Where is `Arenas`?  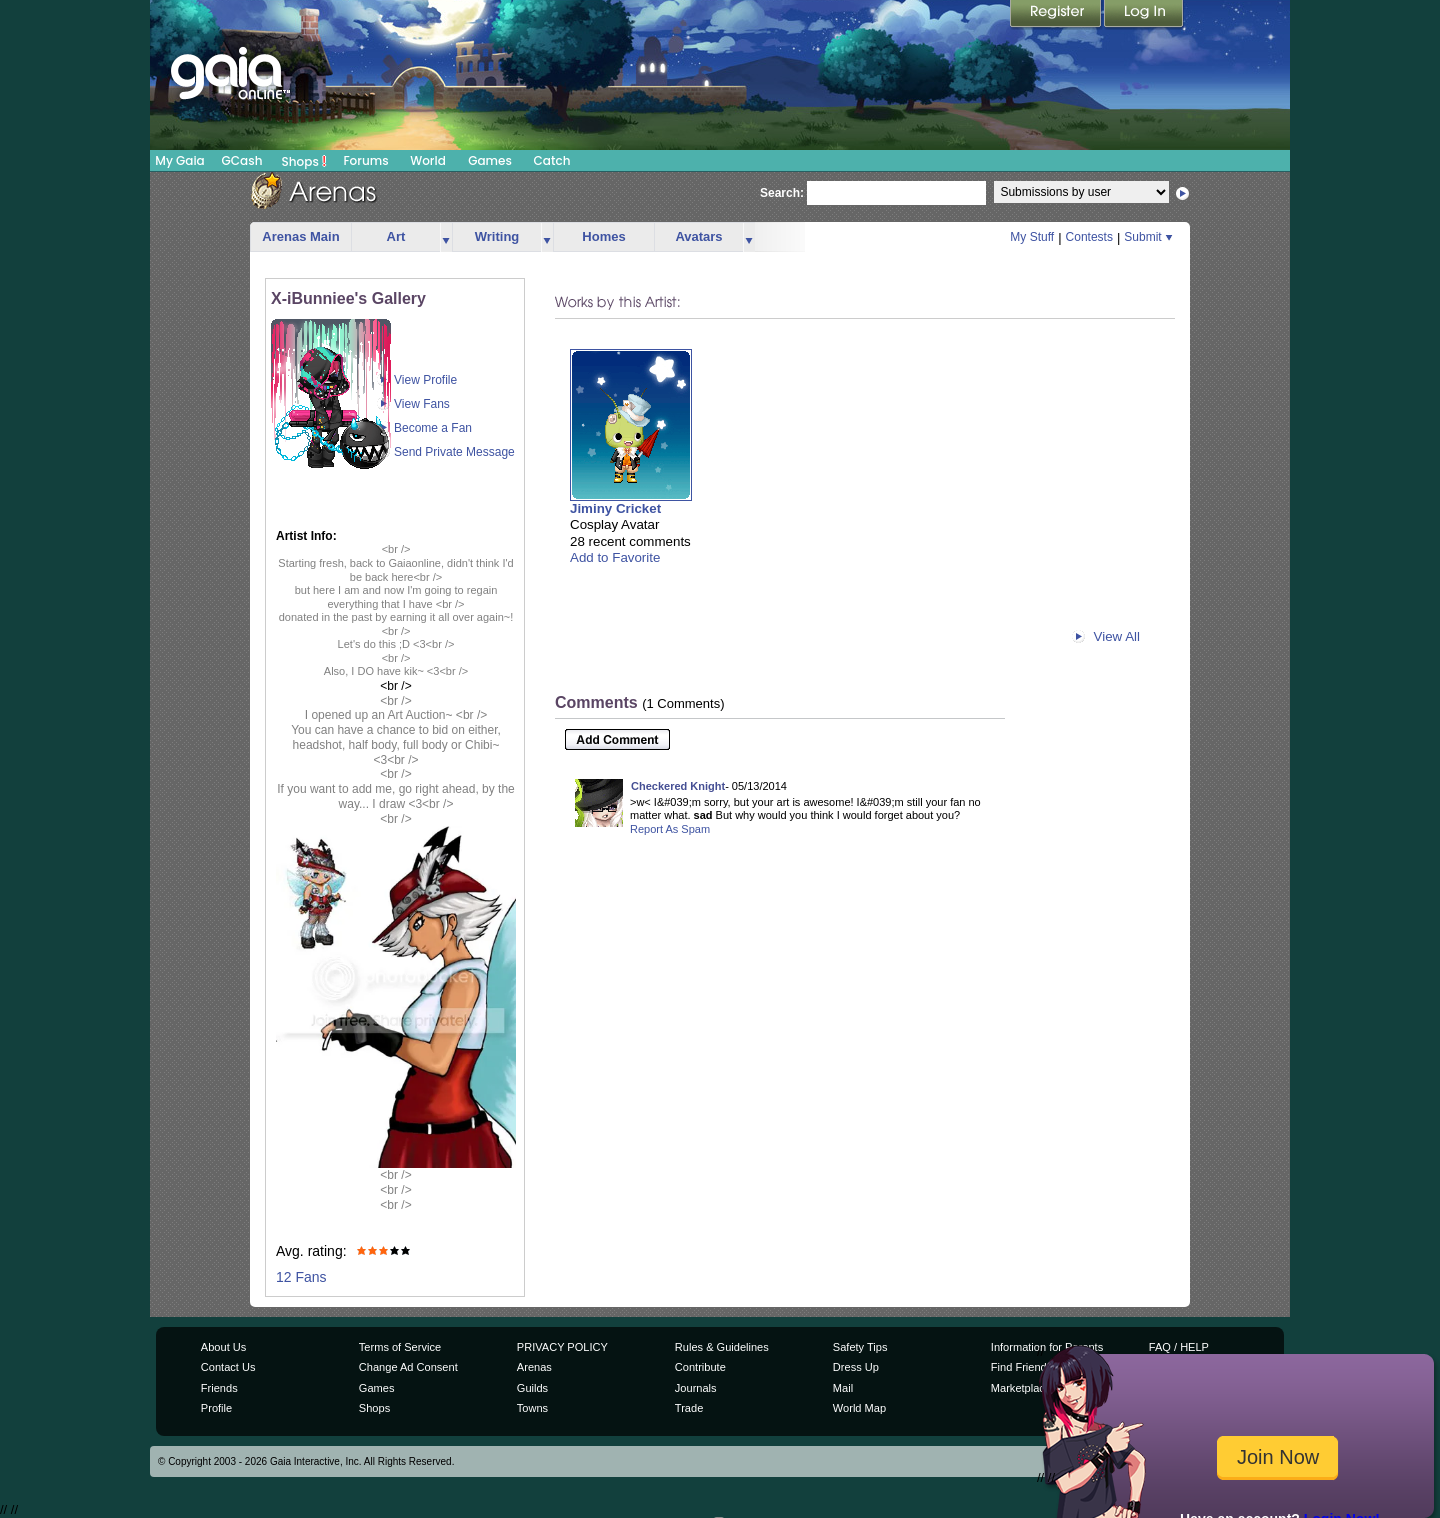
Arenas is located at coordinates (534, 1367).